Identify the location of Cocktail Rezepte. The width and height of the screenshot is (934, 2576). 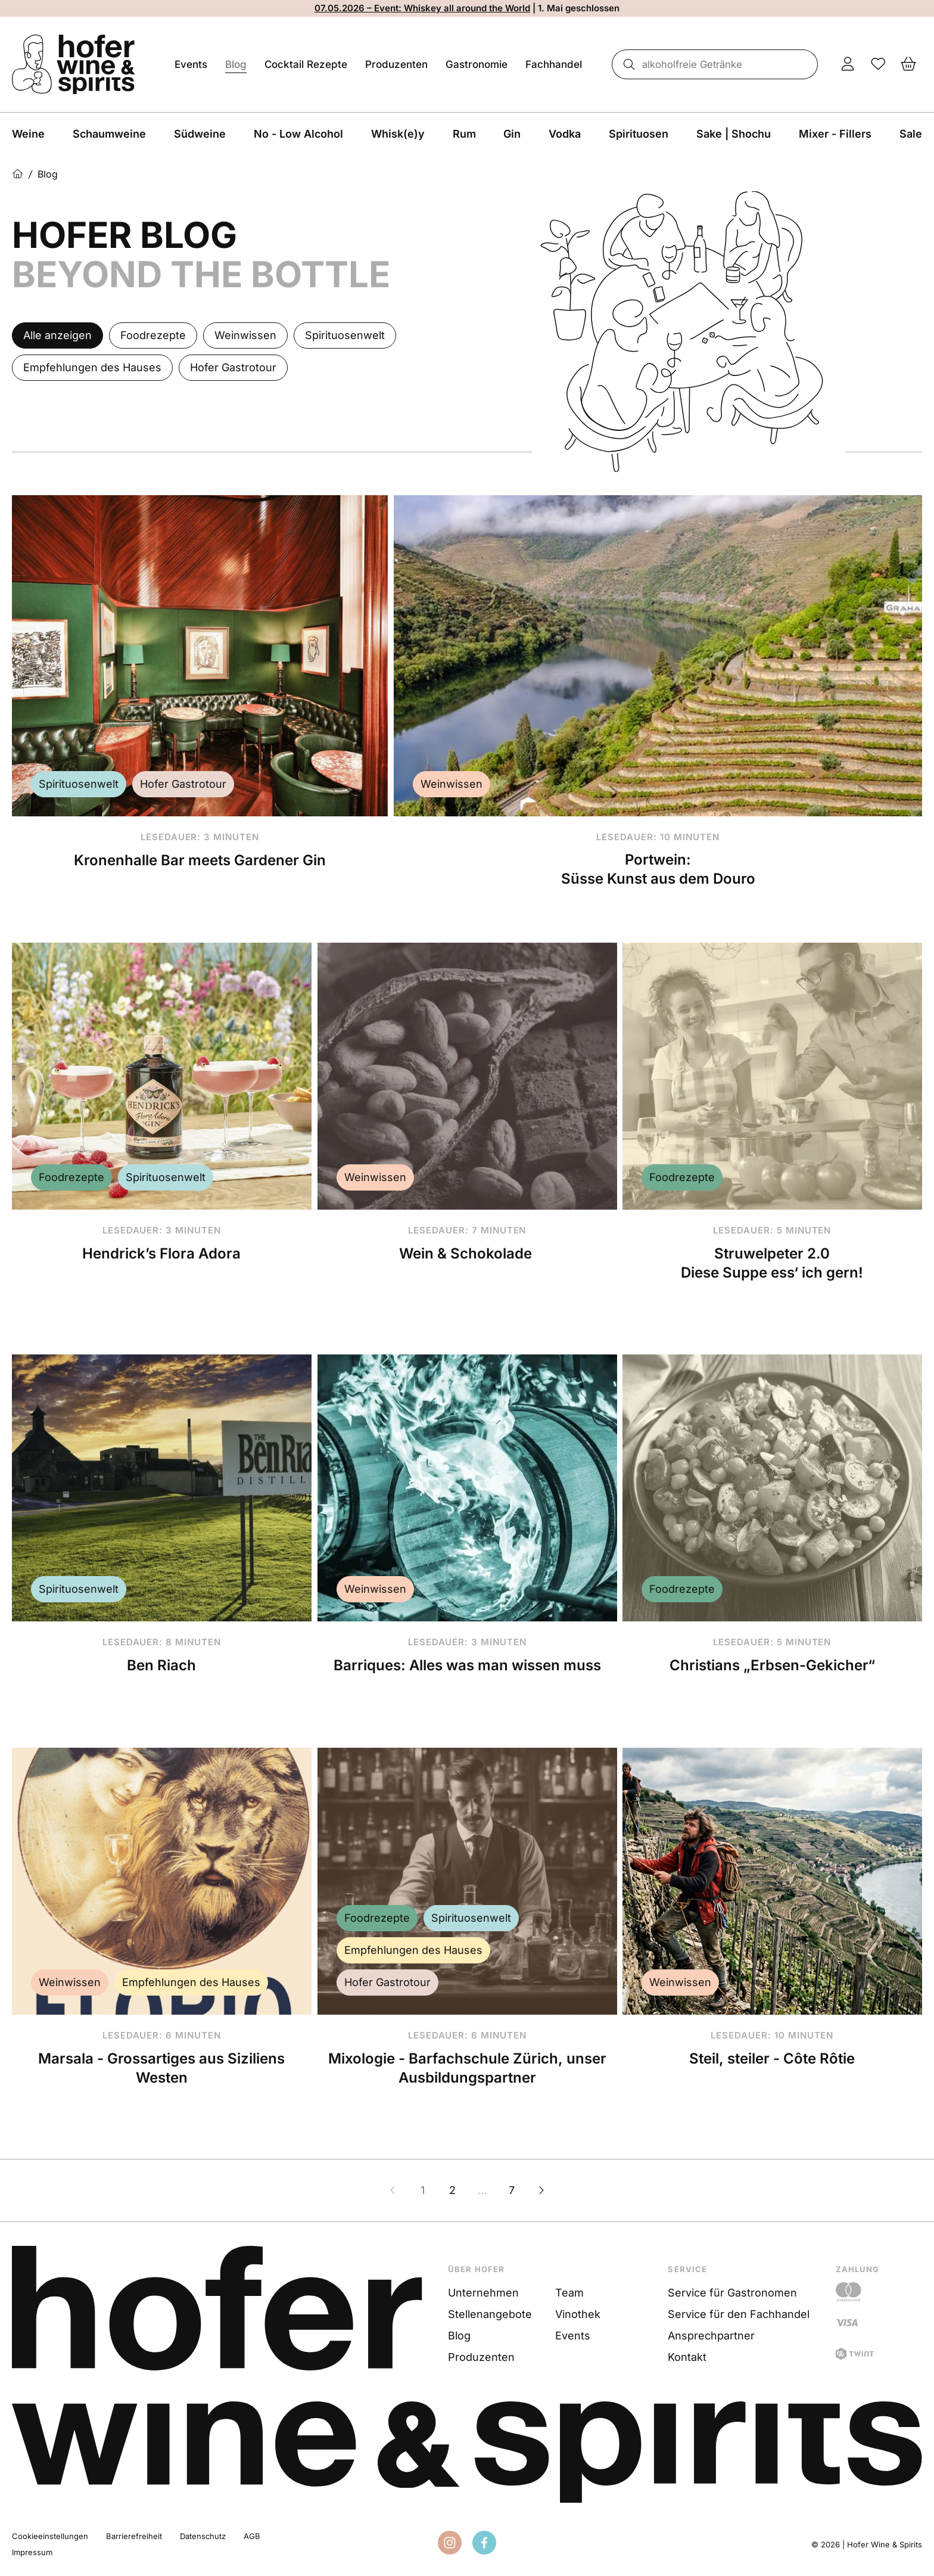
(305, 64).